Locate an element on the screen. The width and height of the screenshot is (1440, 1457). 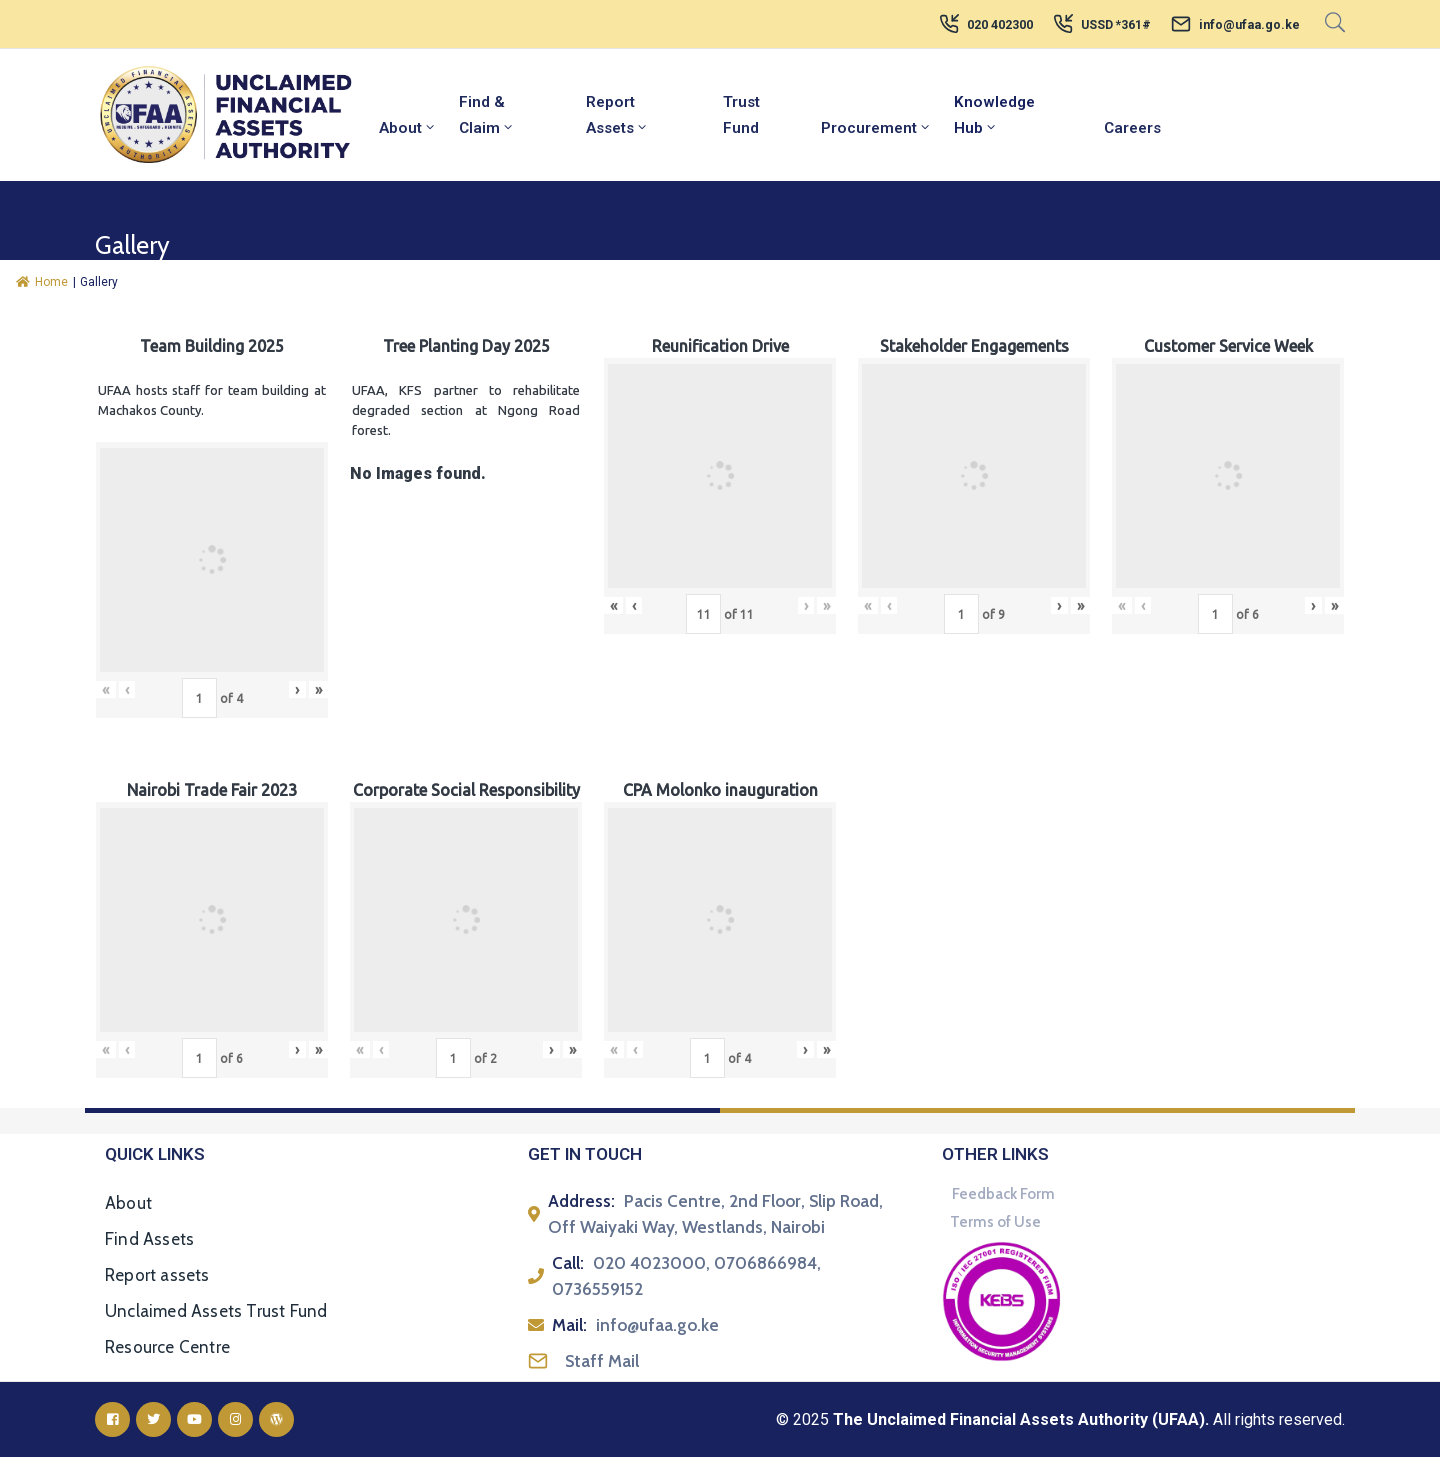
Mail: is located at coordinates (569, 1325).